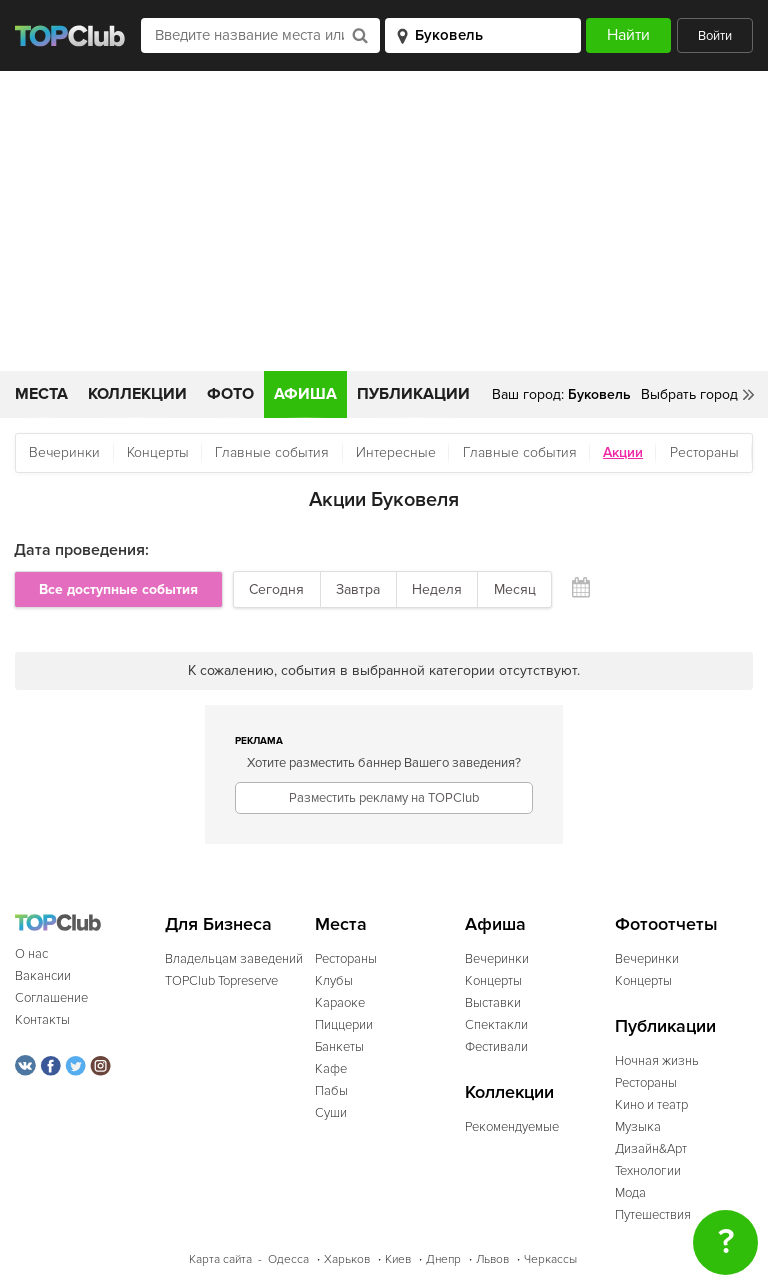  What do you see at coordinates (31, 954) in the screenshot?
I see `О нас` at bounding box center [31, 954].